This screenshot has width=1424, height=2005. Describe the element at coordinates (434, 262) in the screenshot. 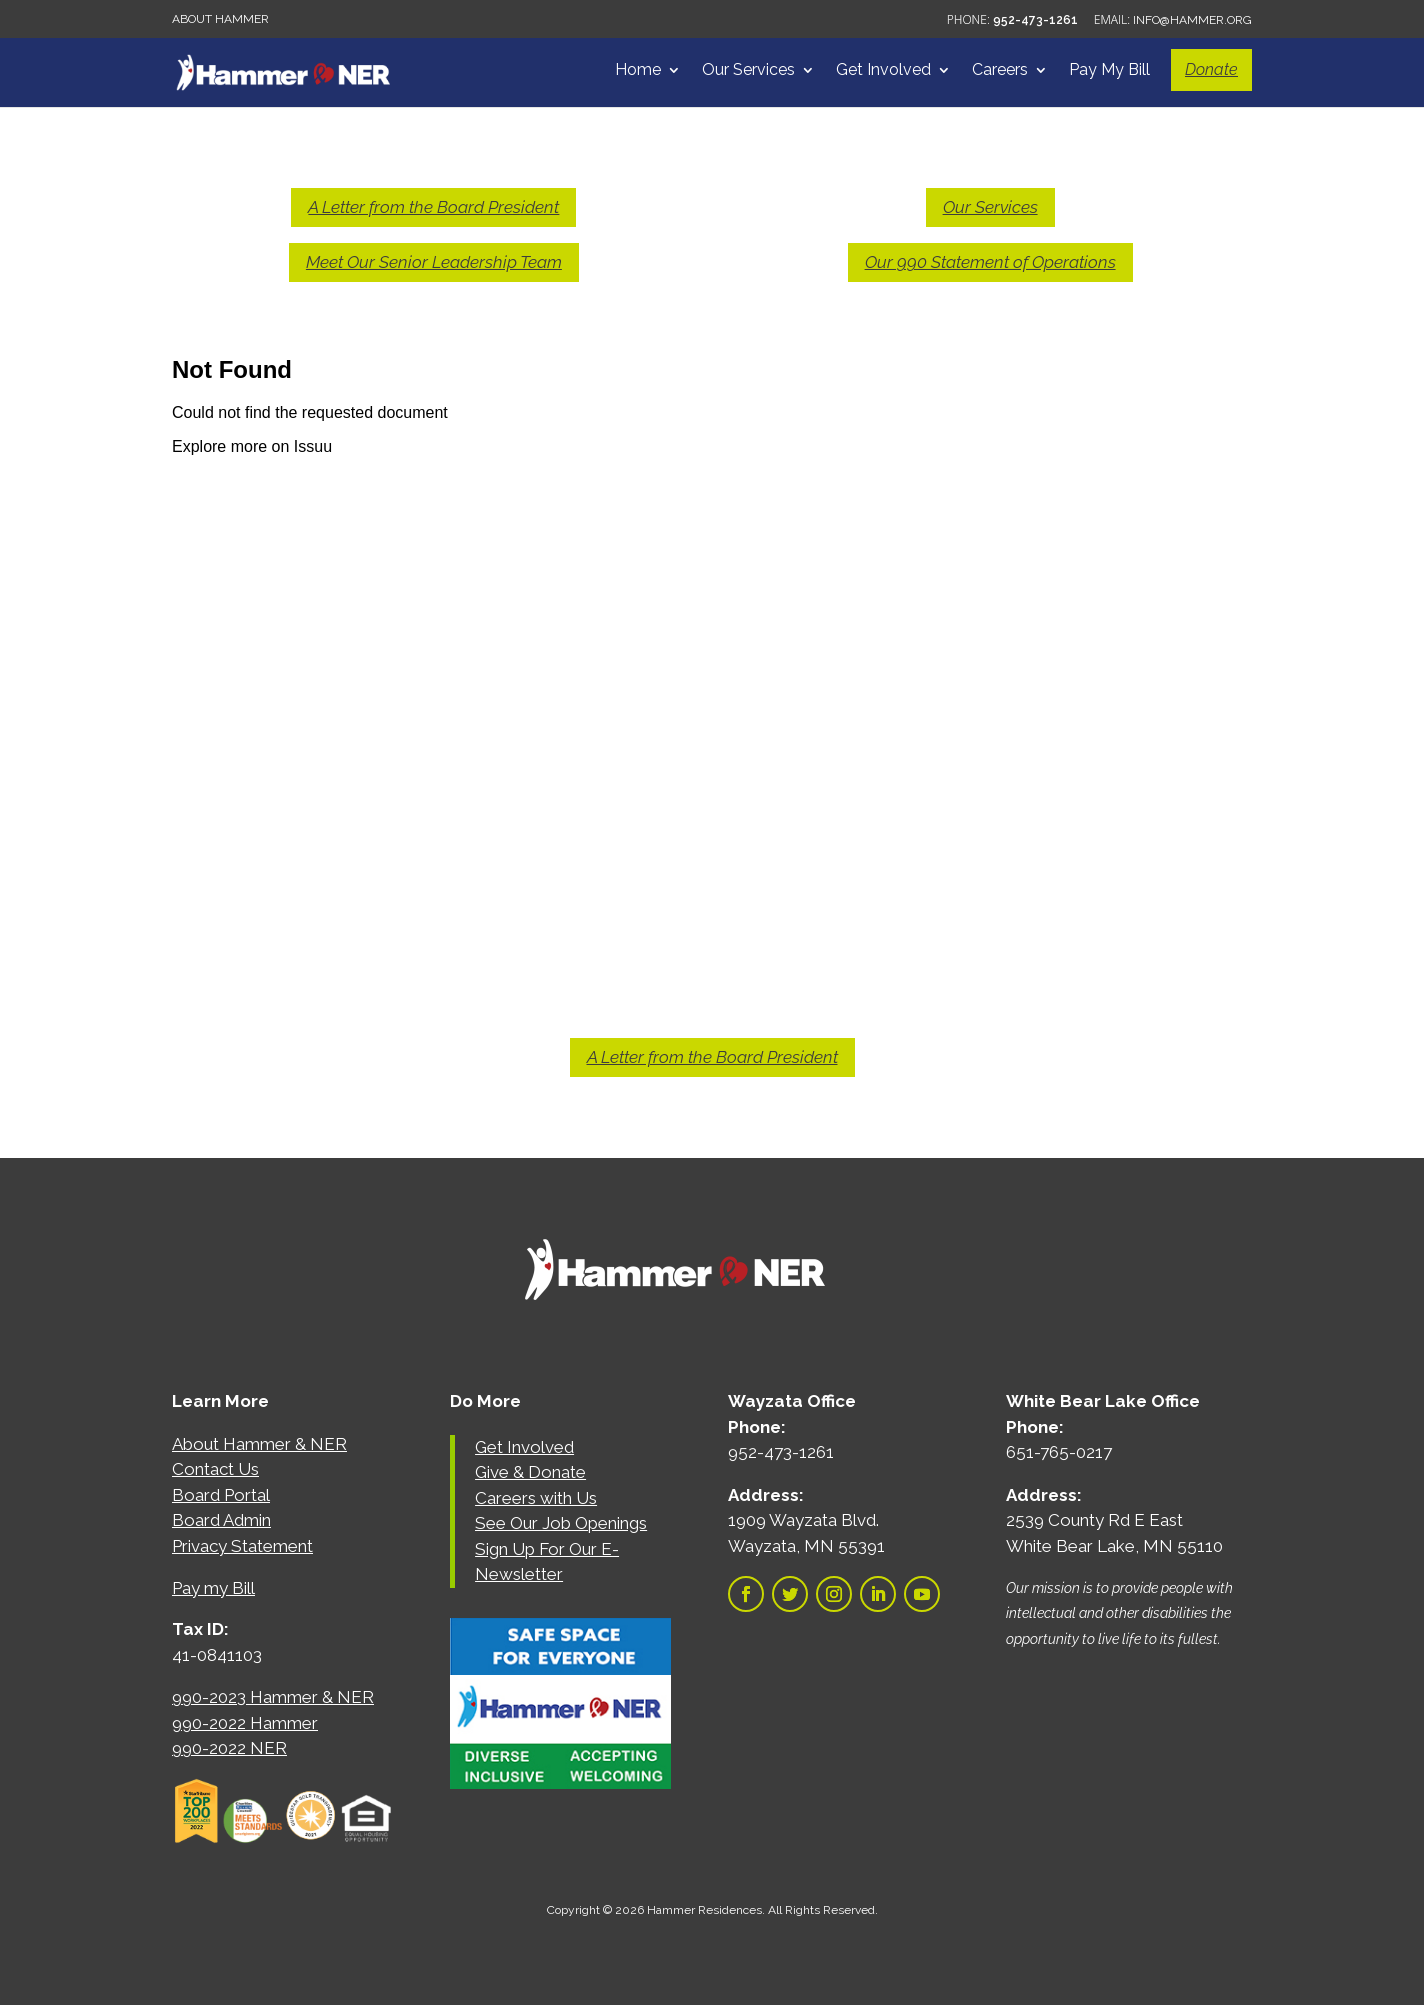

I see `Meet Our Senior Leadership Team` at that location.